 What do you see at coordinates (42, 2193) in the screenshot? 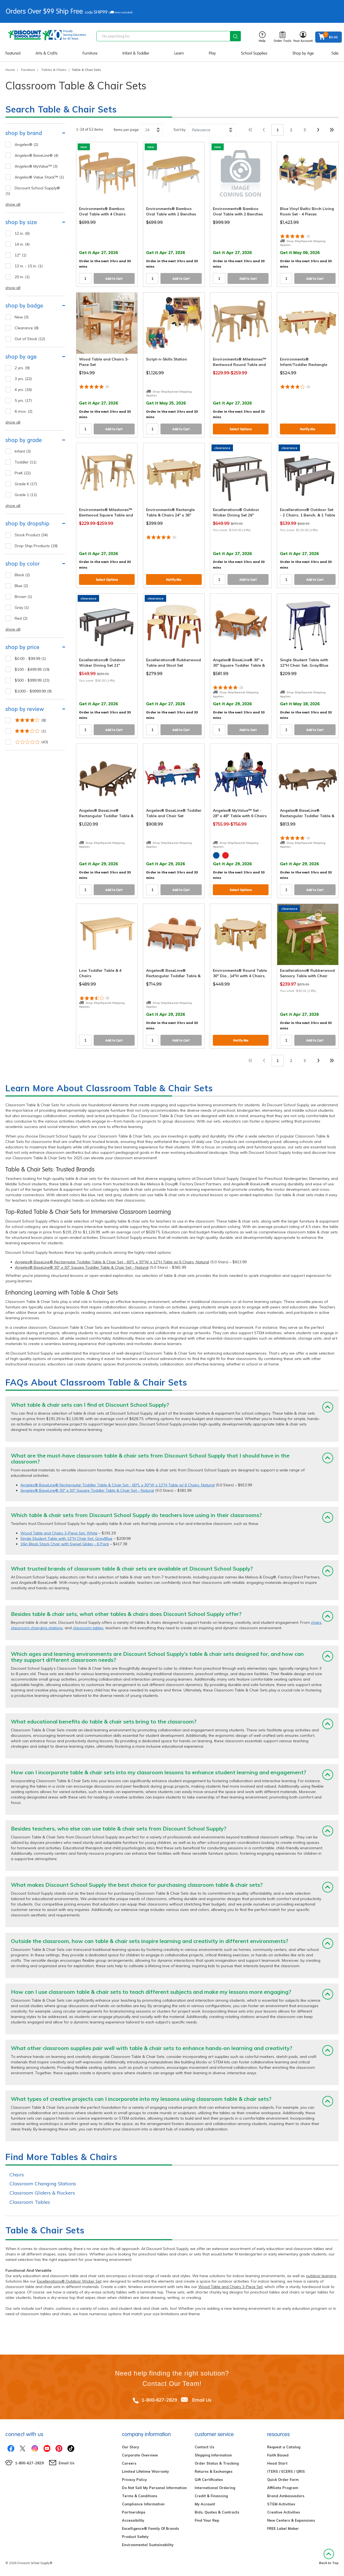
I see `Classroom Gliders & Rockers` at bounding box center [42, 2193].